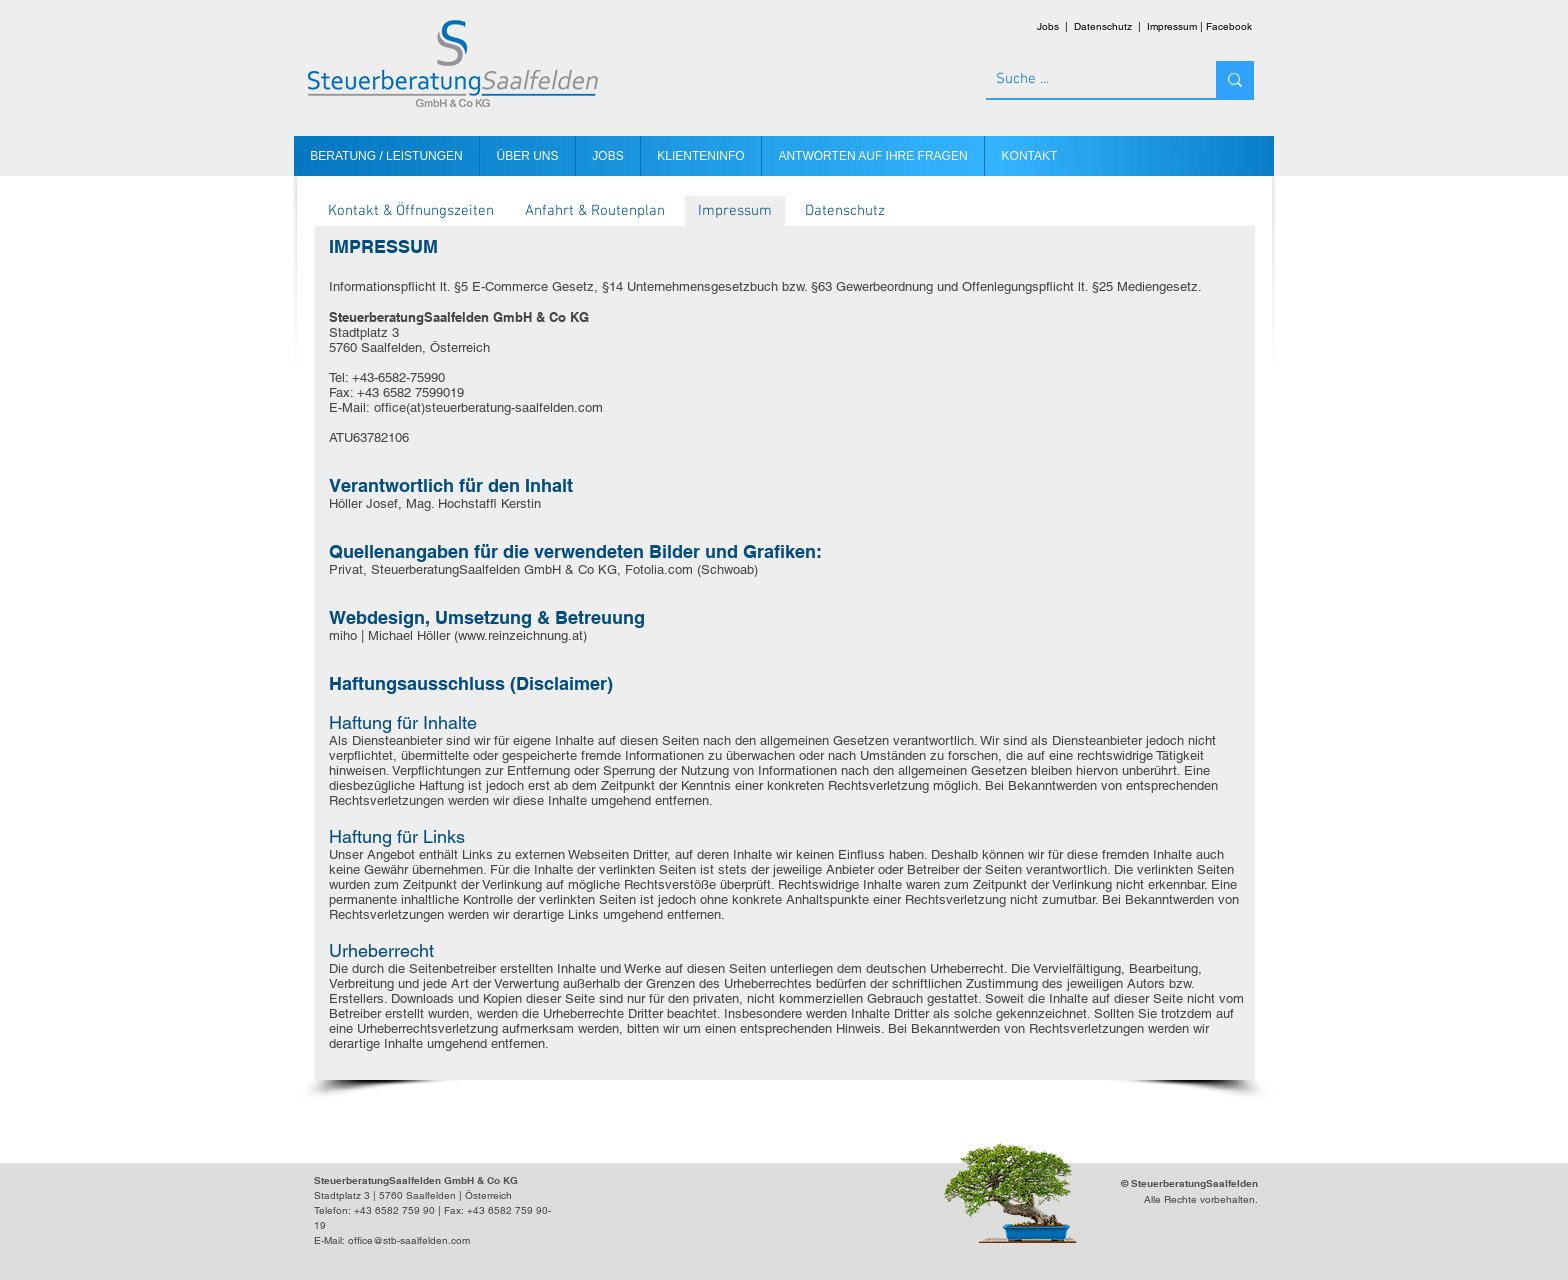  I want to click on [Datenschutz], so click(845, 211).